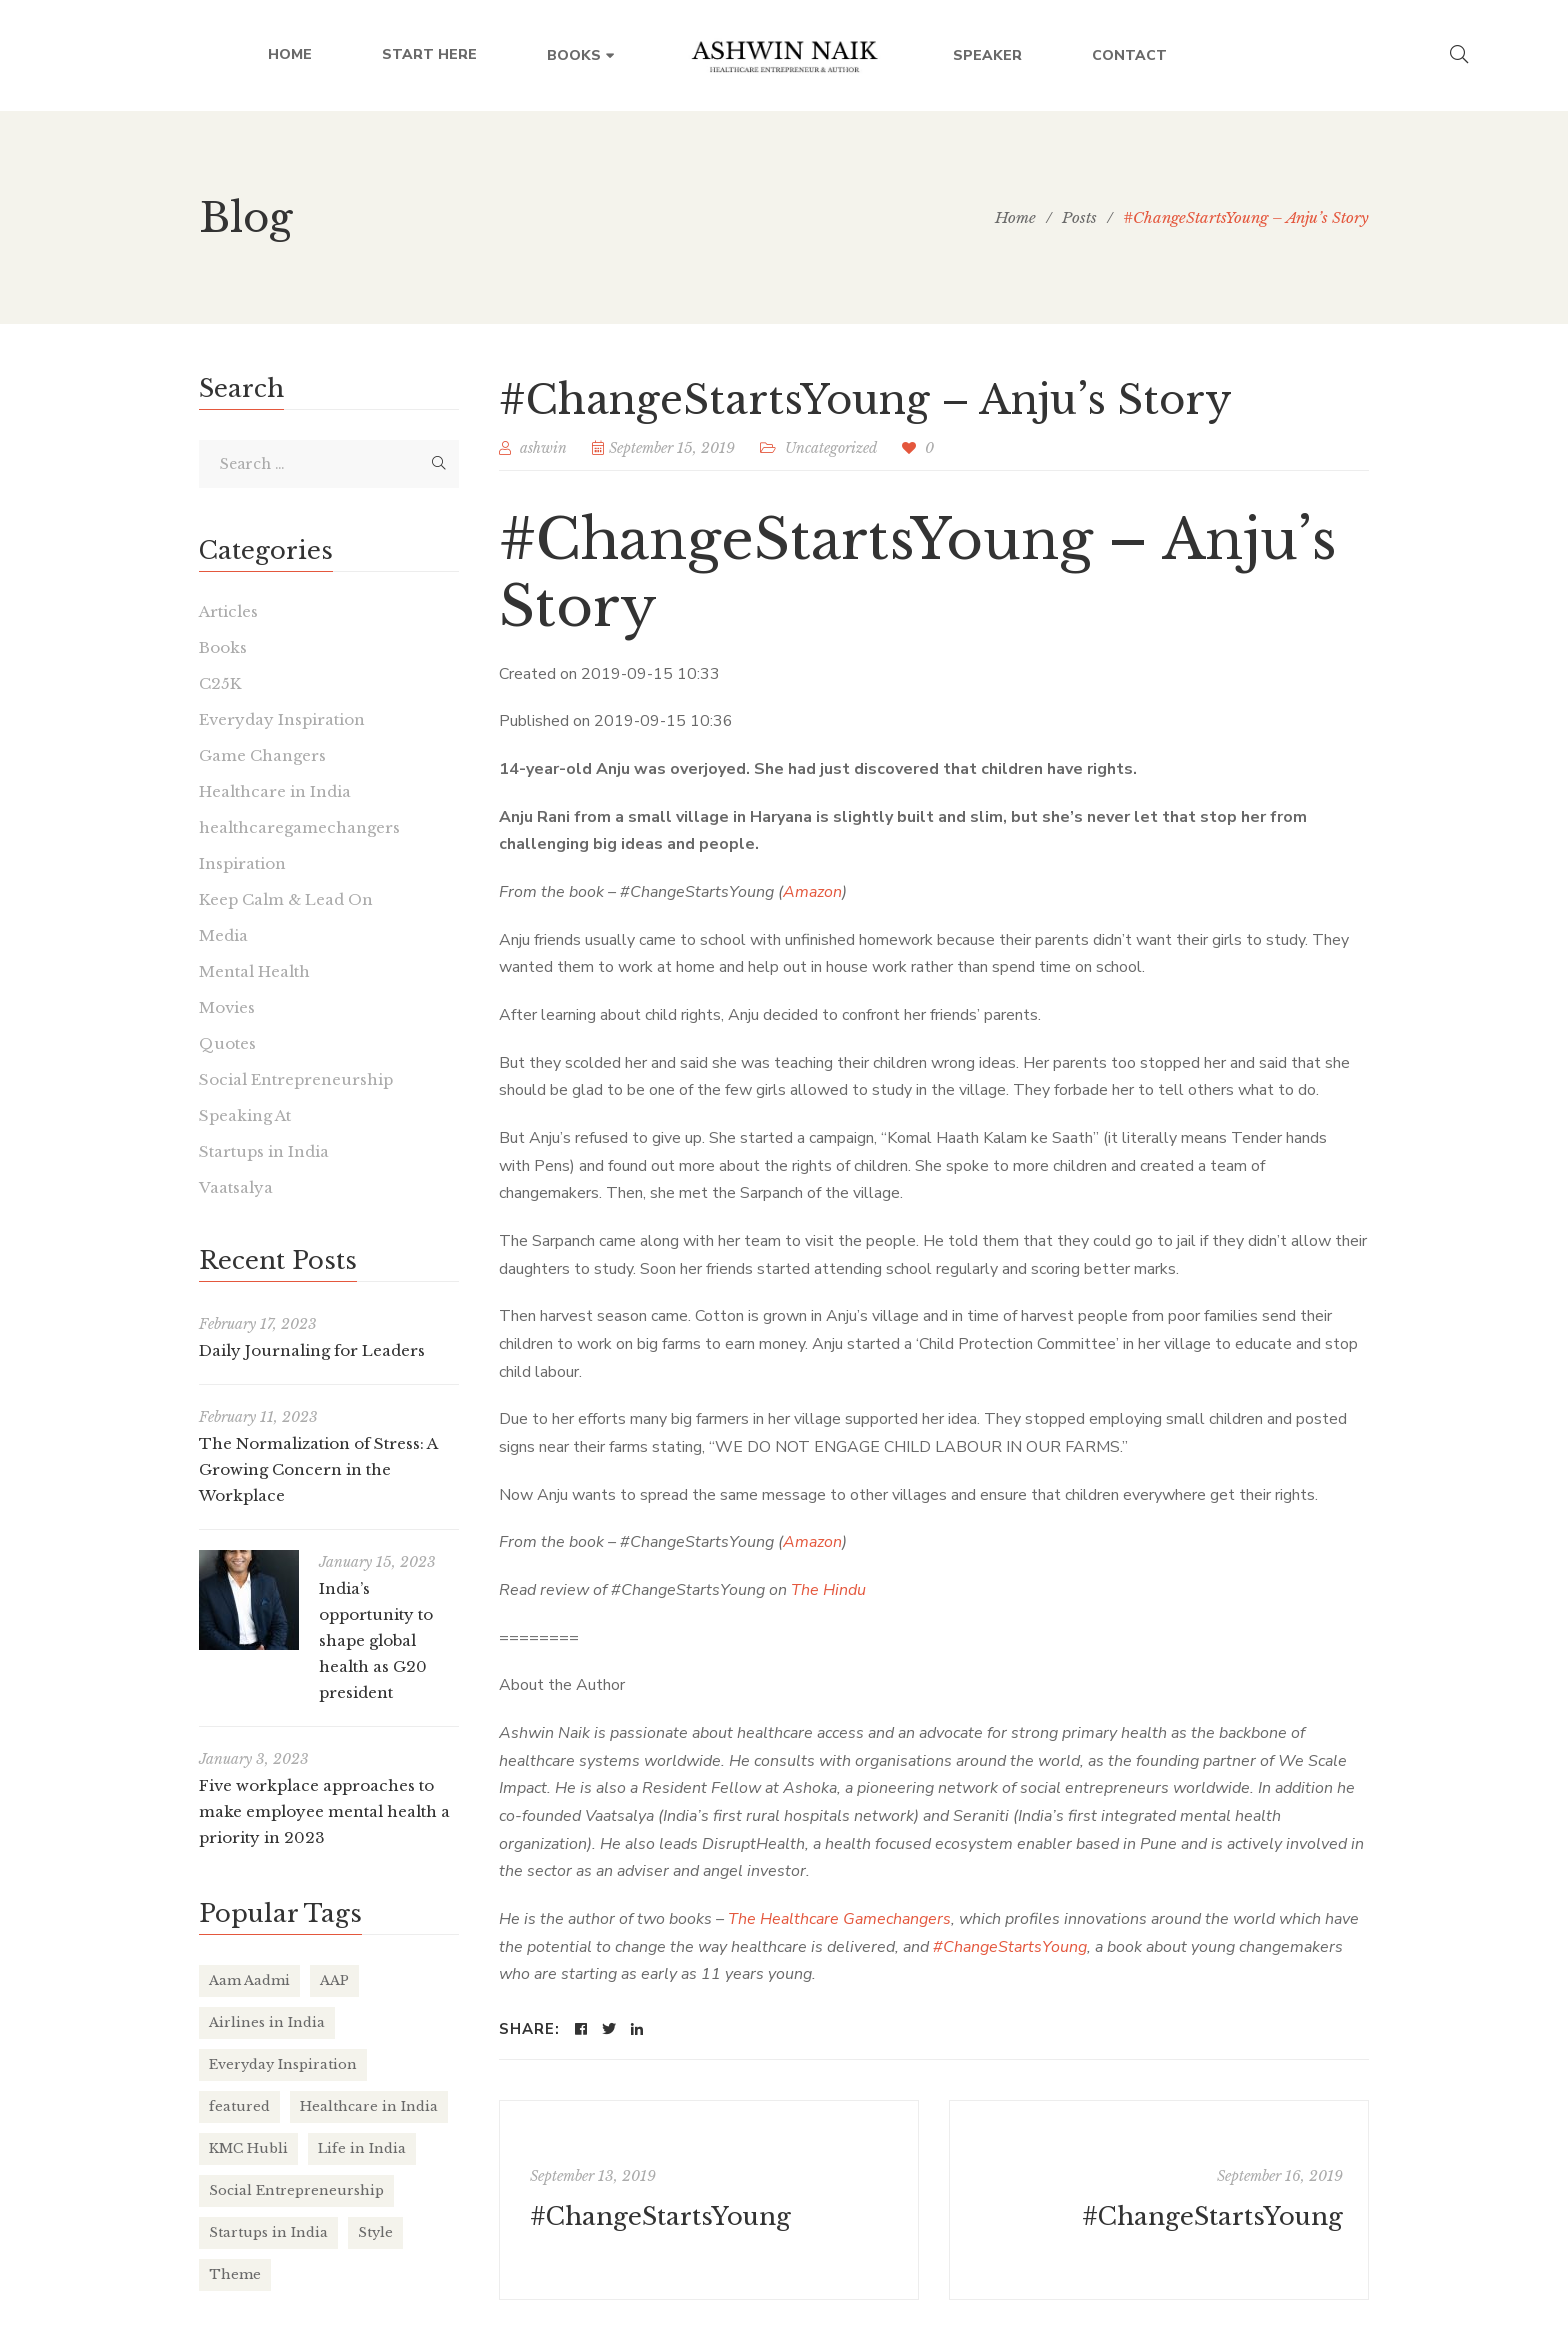 The height and width of the screenshot is (2351, 1568). Describe the element at coordinates (275, 791) in the screenshot. I see `Healthcare in India` at that location.